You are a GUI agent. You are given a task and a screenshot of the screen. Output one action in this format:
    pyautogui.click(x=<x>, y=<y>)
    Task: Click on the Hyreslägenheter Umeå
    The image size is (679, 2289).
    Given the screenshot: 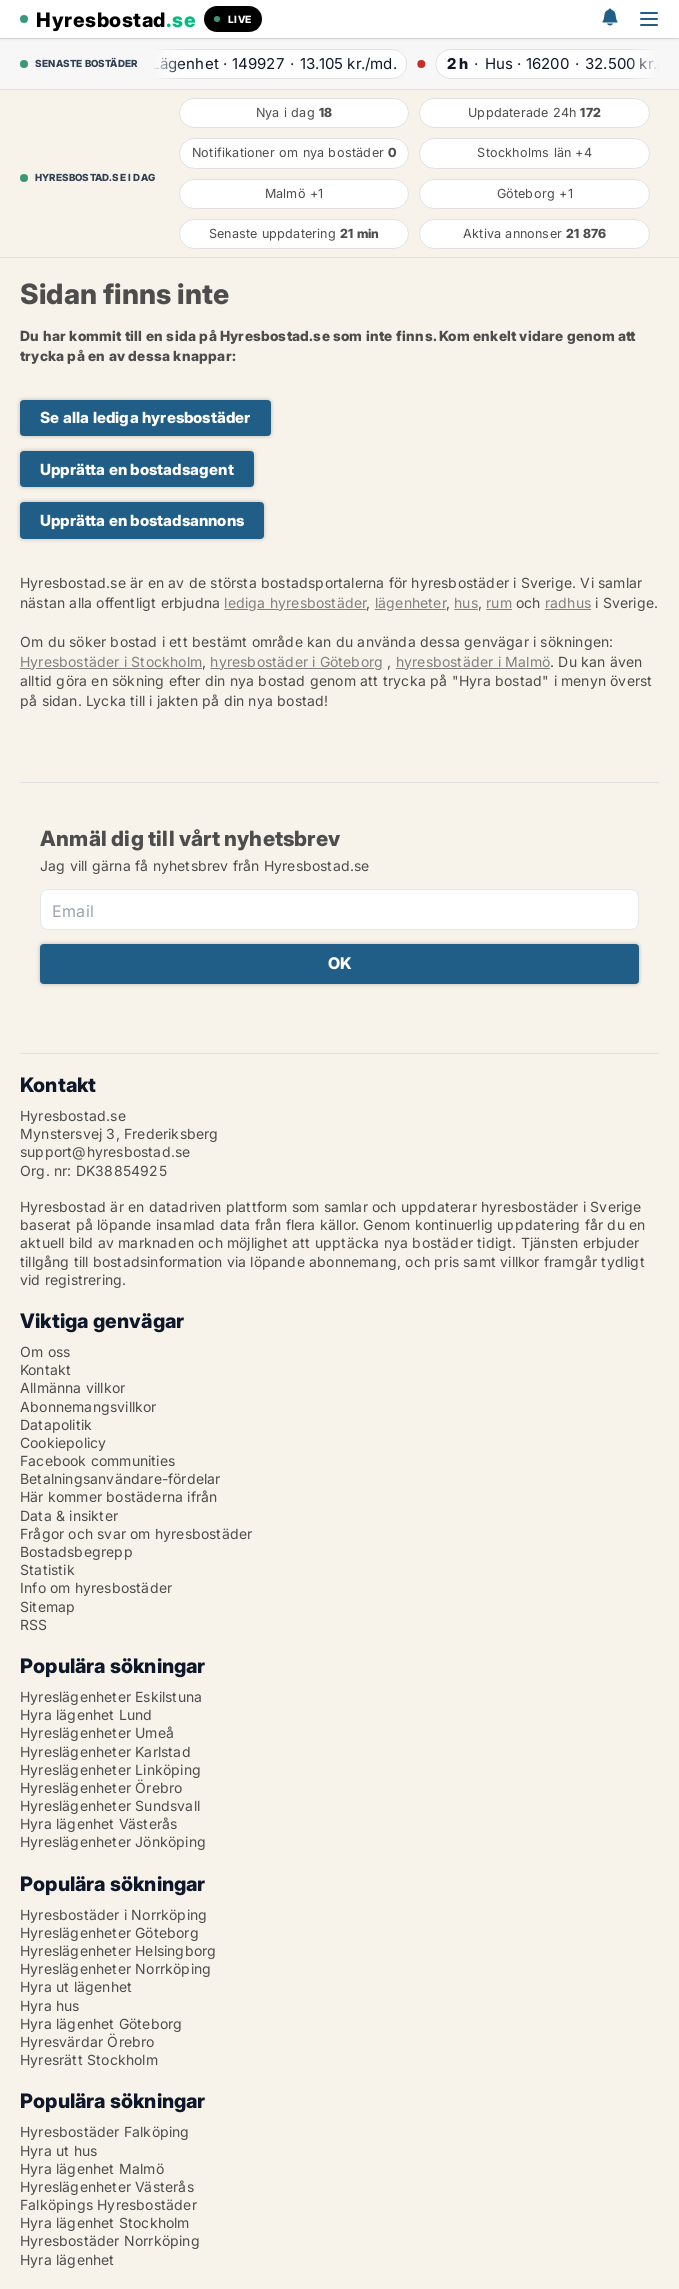 What is the action you would take?
    pyautogui.click(x=97, y=1732)
    